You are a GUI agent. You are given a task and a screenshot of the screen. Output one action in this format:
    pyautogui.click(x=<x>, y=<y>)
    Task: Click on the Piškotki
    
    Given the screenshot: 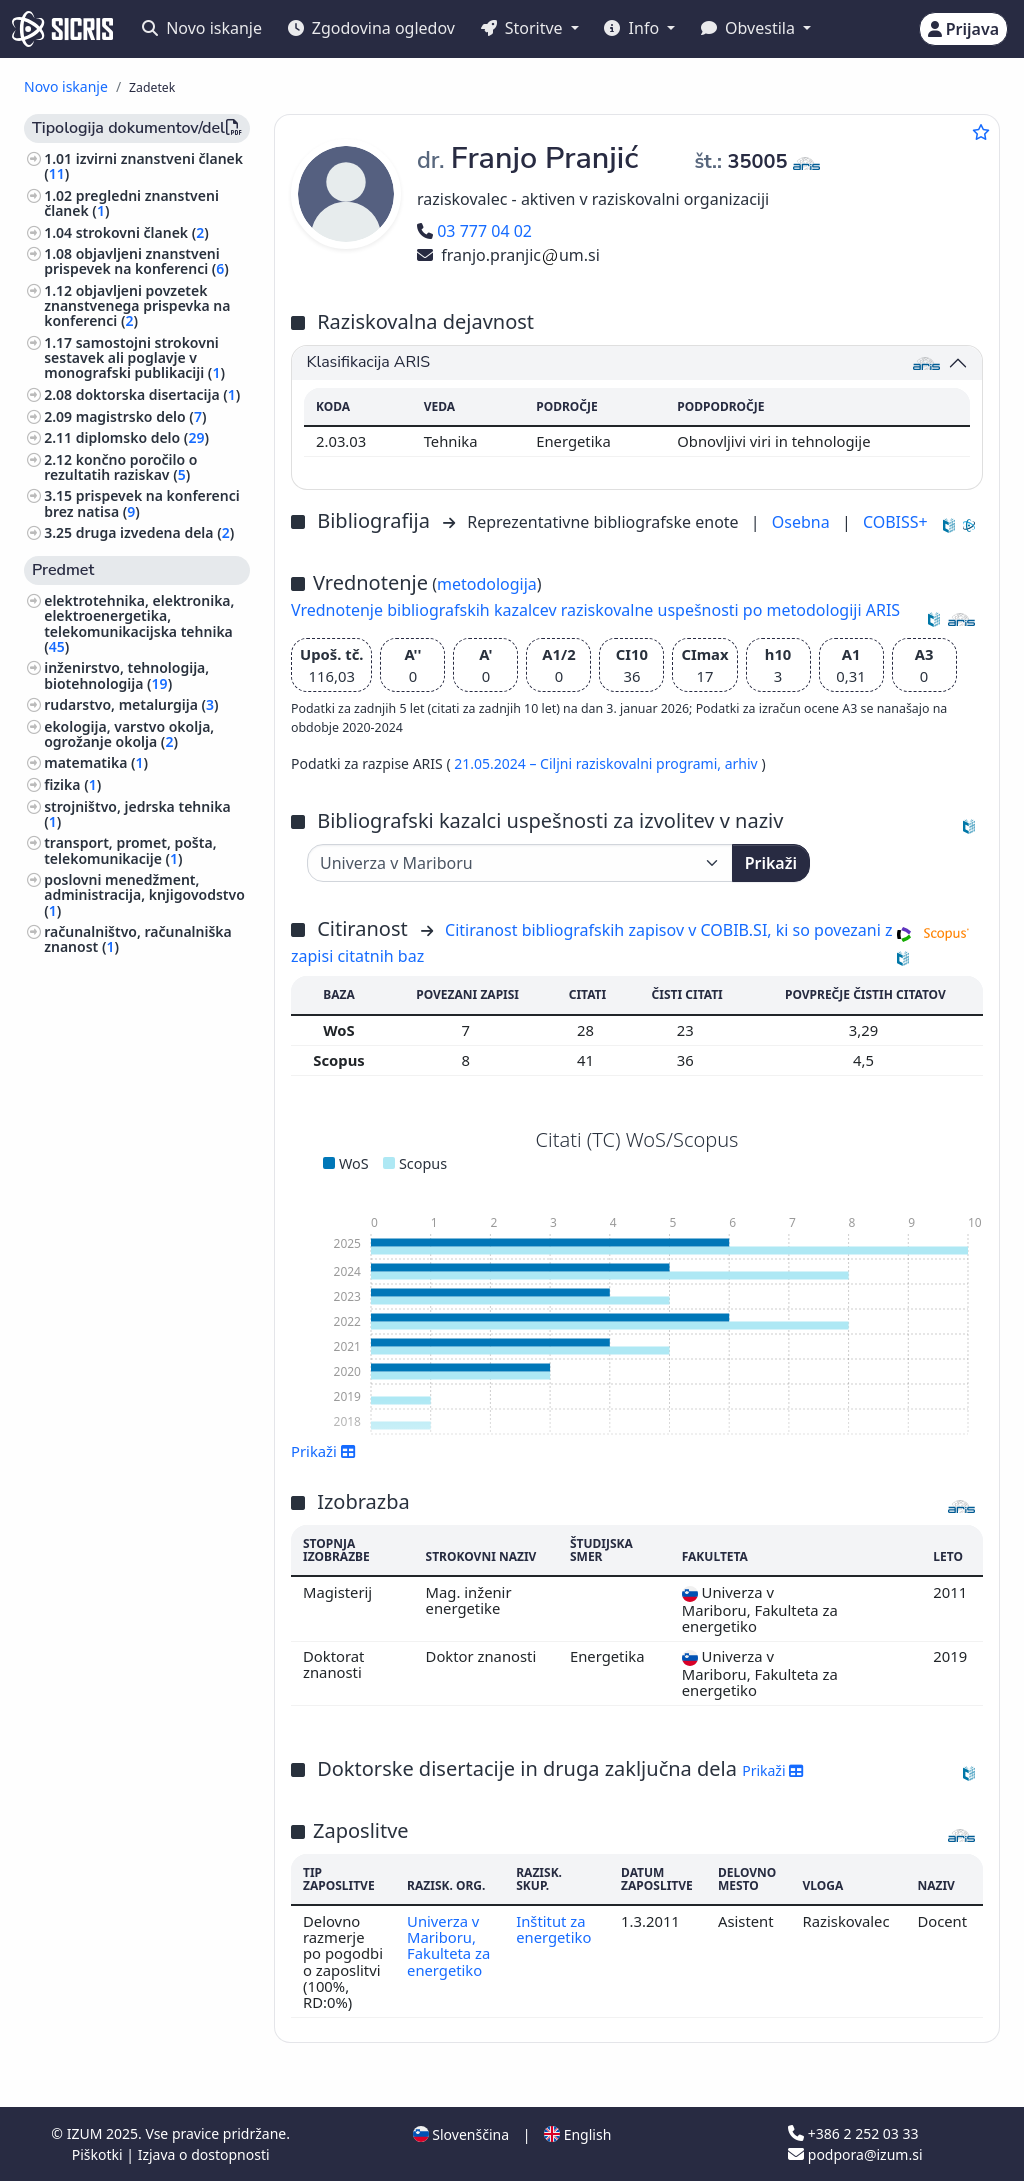 What is the action you would take?
    pyautogui.click(x=99, y=2154)
    